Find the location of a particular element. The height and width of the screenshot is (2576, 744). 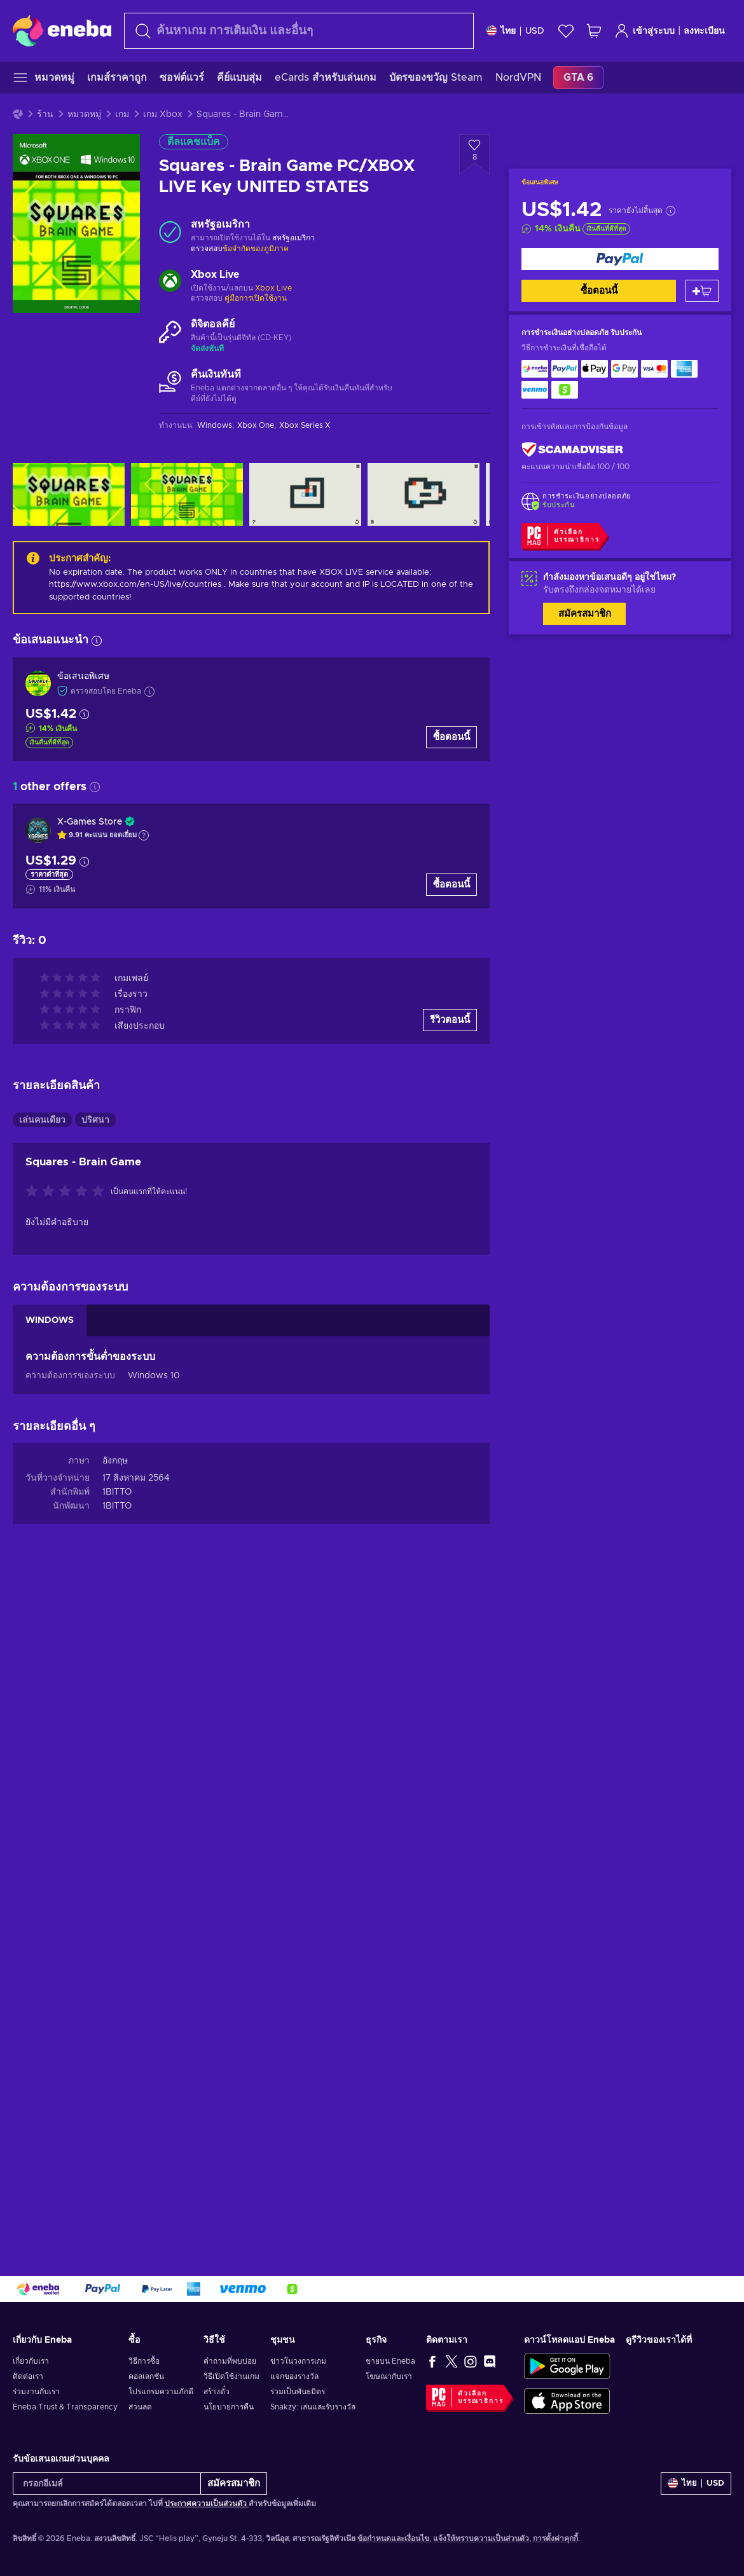

ลงทะเบียน is located at coordinates (704, 31).